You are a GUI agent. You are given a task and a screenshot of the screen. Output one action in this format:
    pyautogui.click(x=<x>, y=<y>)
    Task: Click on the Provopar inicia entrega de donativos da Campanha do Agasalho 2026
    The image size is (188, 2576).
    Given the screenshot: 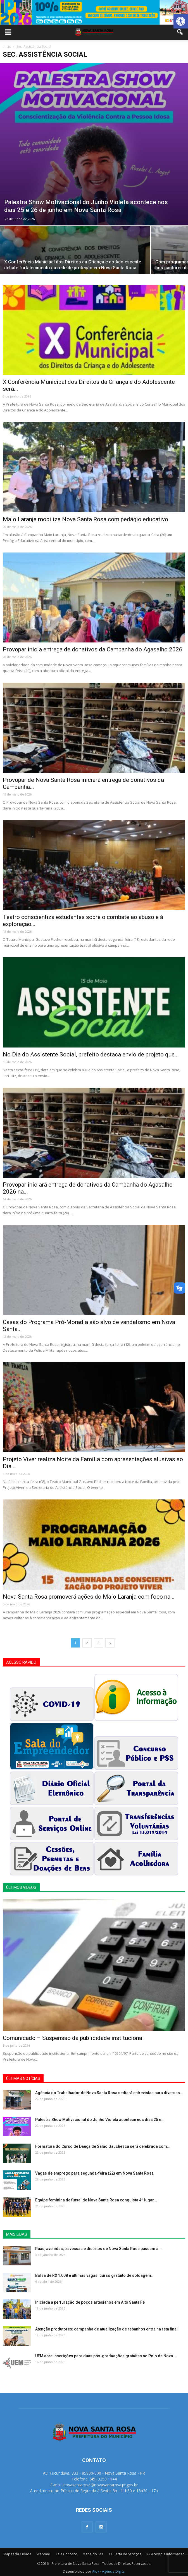 What is the action you would take?
    pyautogui.click(x=92, y=649)
    